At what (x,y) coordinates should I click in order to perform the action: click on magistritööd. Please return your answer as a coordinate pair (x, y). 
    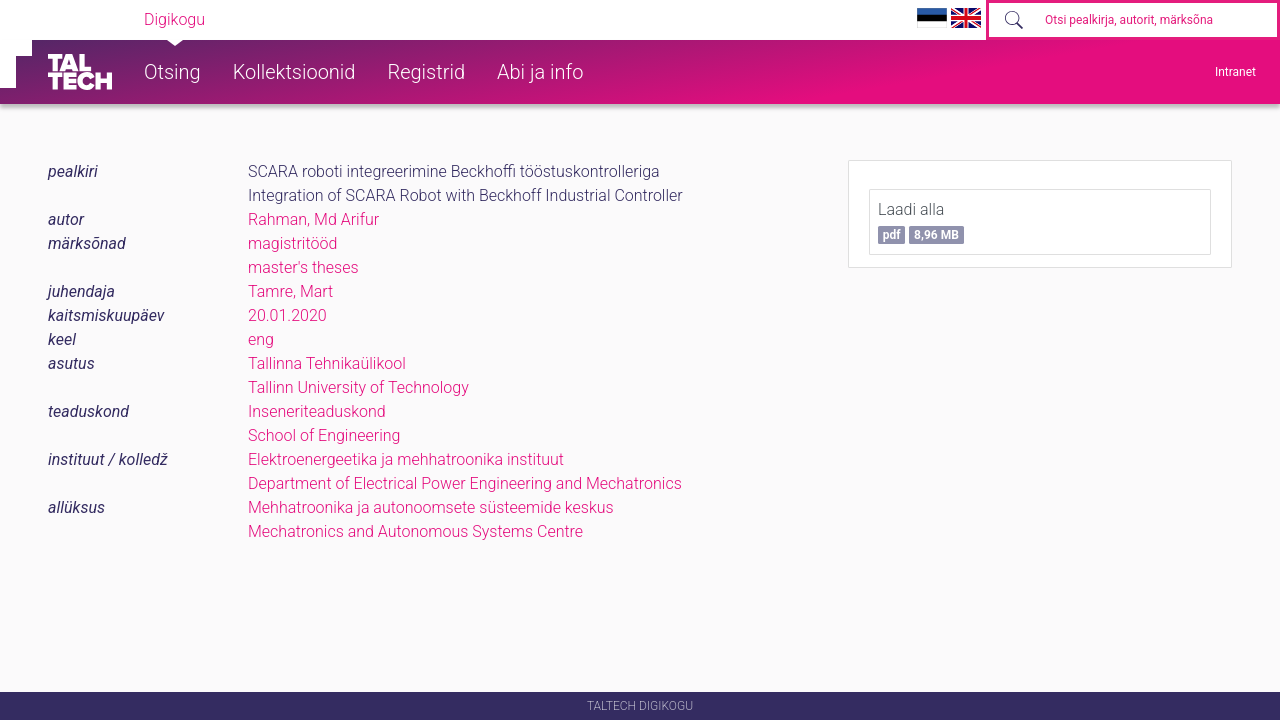
    Looking at the image, I should click on (292, 243).